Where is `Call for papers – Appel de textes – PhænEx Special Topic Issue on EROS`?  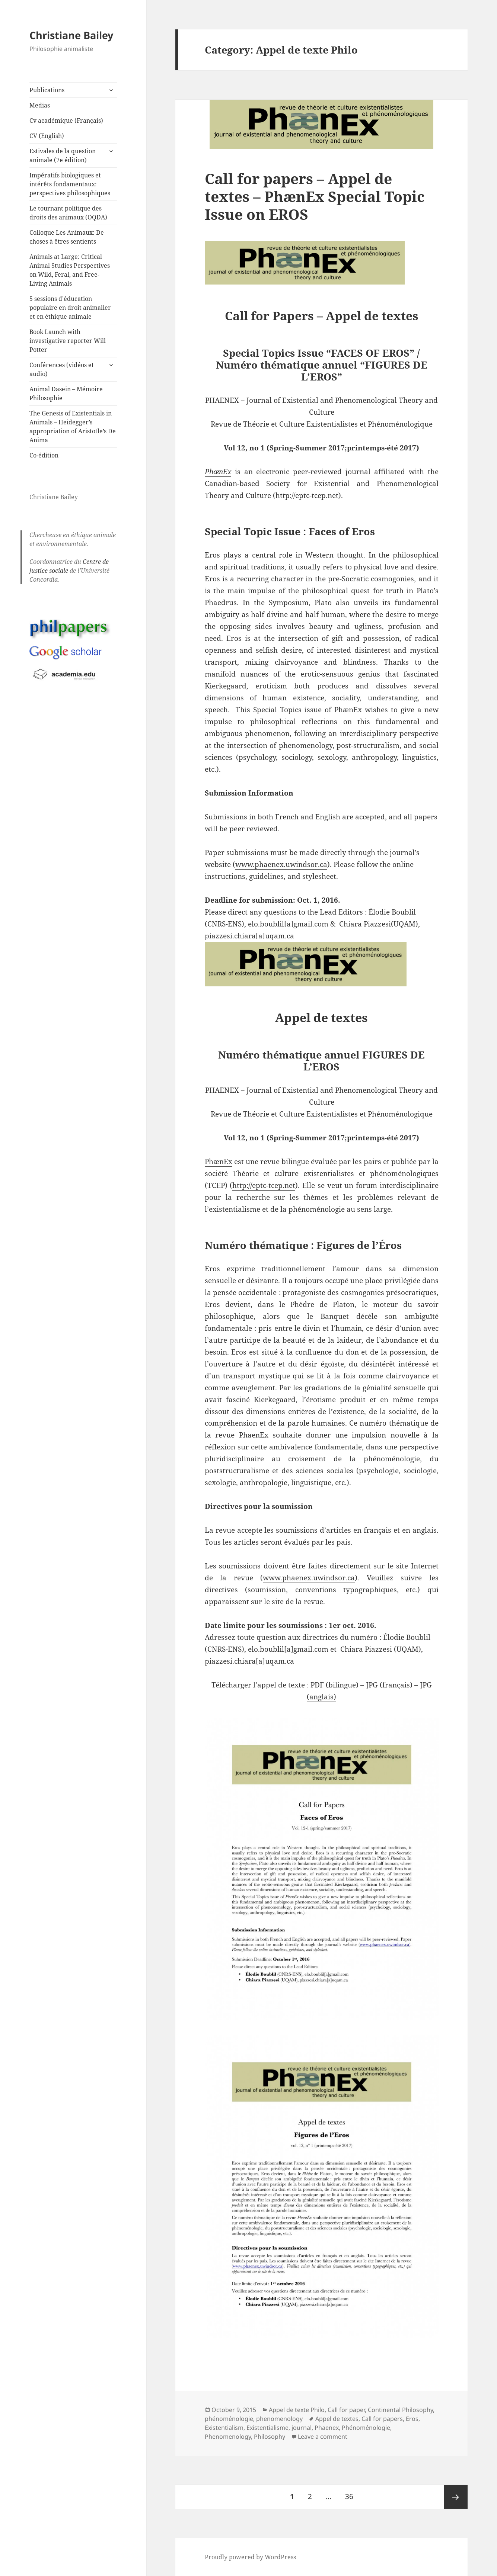
Call for papers – Appel de textes – PhænEx Special Topic Issue on EROS is located at coordinates (315, 196).